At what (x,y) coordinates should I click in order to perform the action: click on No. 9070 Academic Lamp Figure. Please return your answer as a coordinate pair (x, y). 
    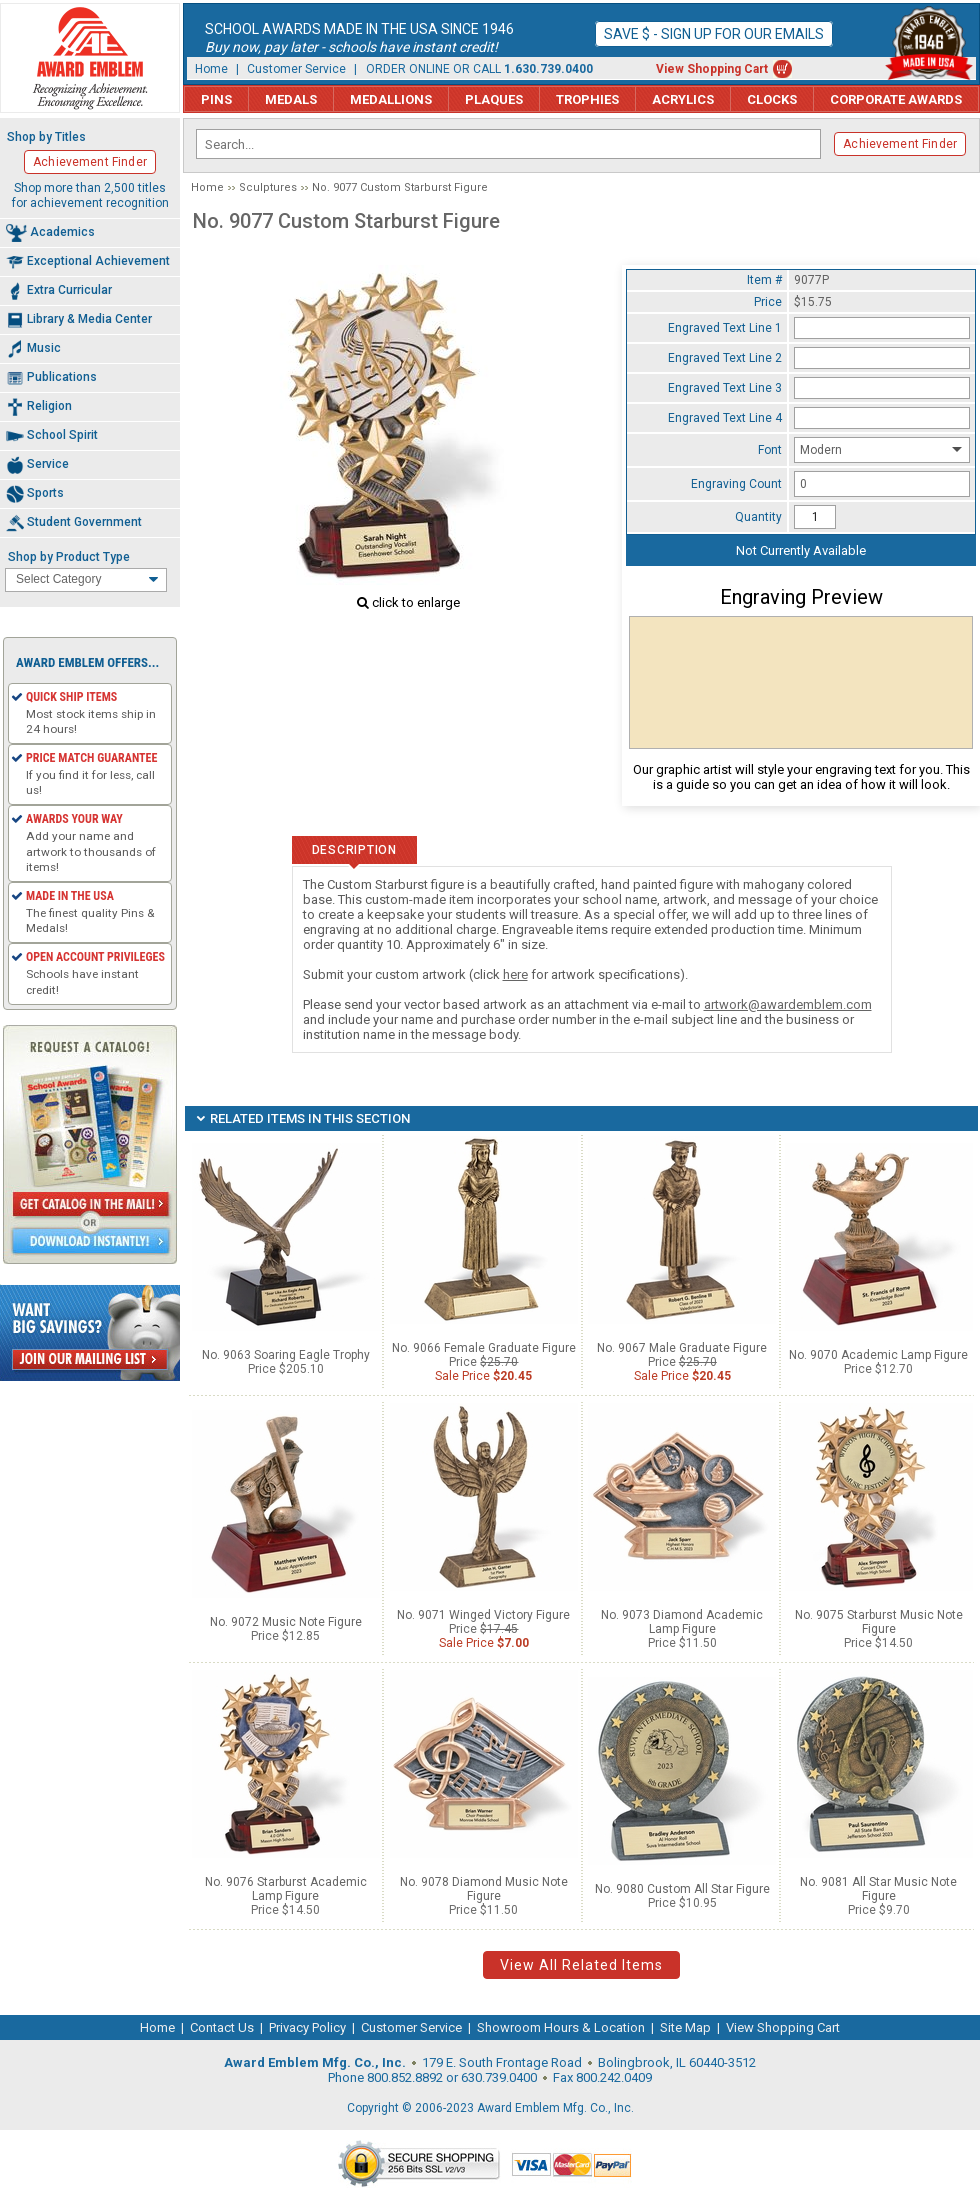
    Looking at the image, I should click on (878, 1355).